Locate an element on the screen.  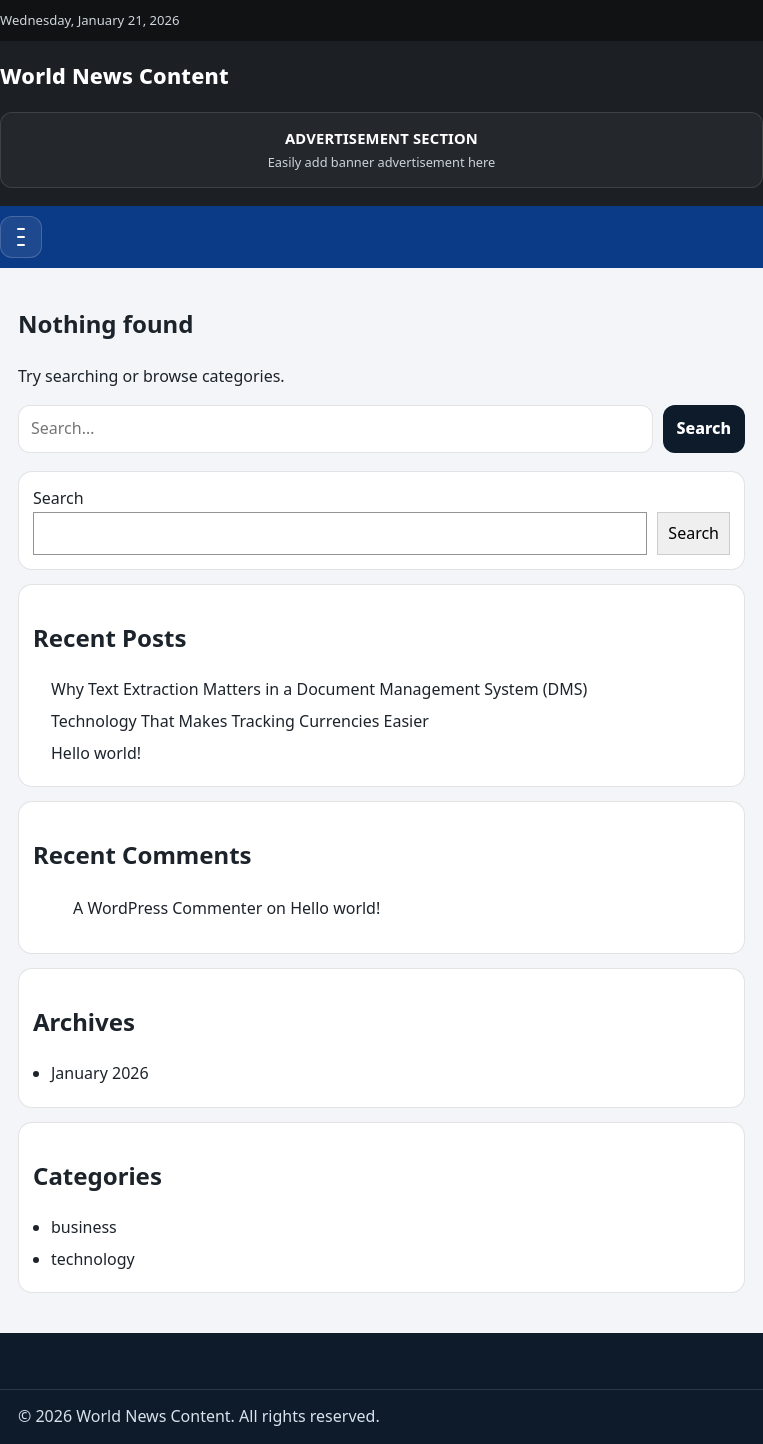
A WordPress Commenter is located at coordinates (167, 908).